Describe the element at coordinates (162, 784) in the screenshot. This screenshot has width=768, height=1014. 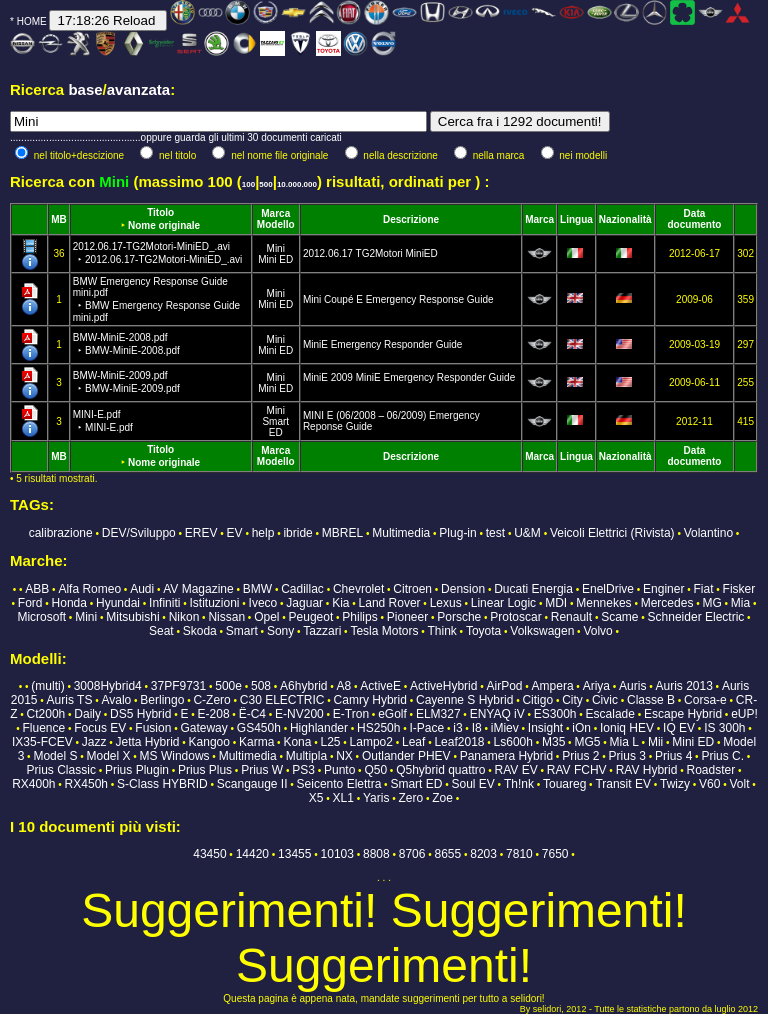
I see `S-Class HYBRID` at that location.